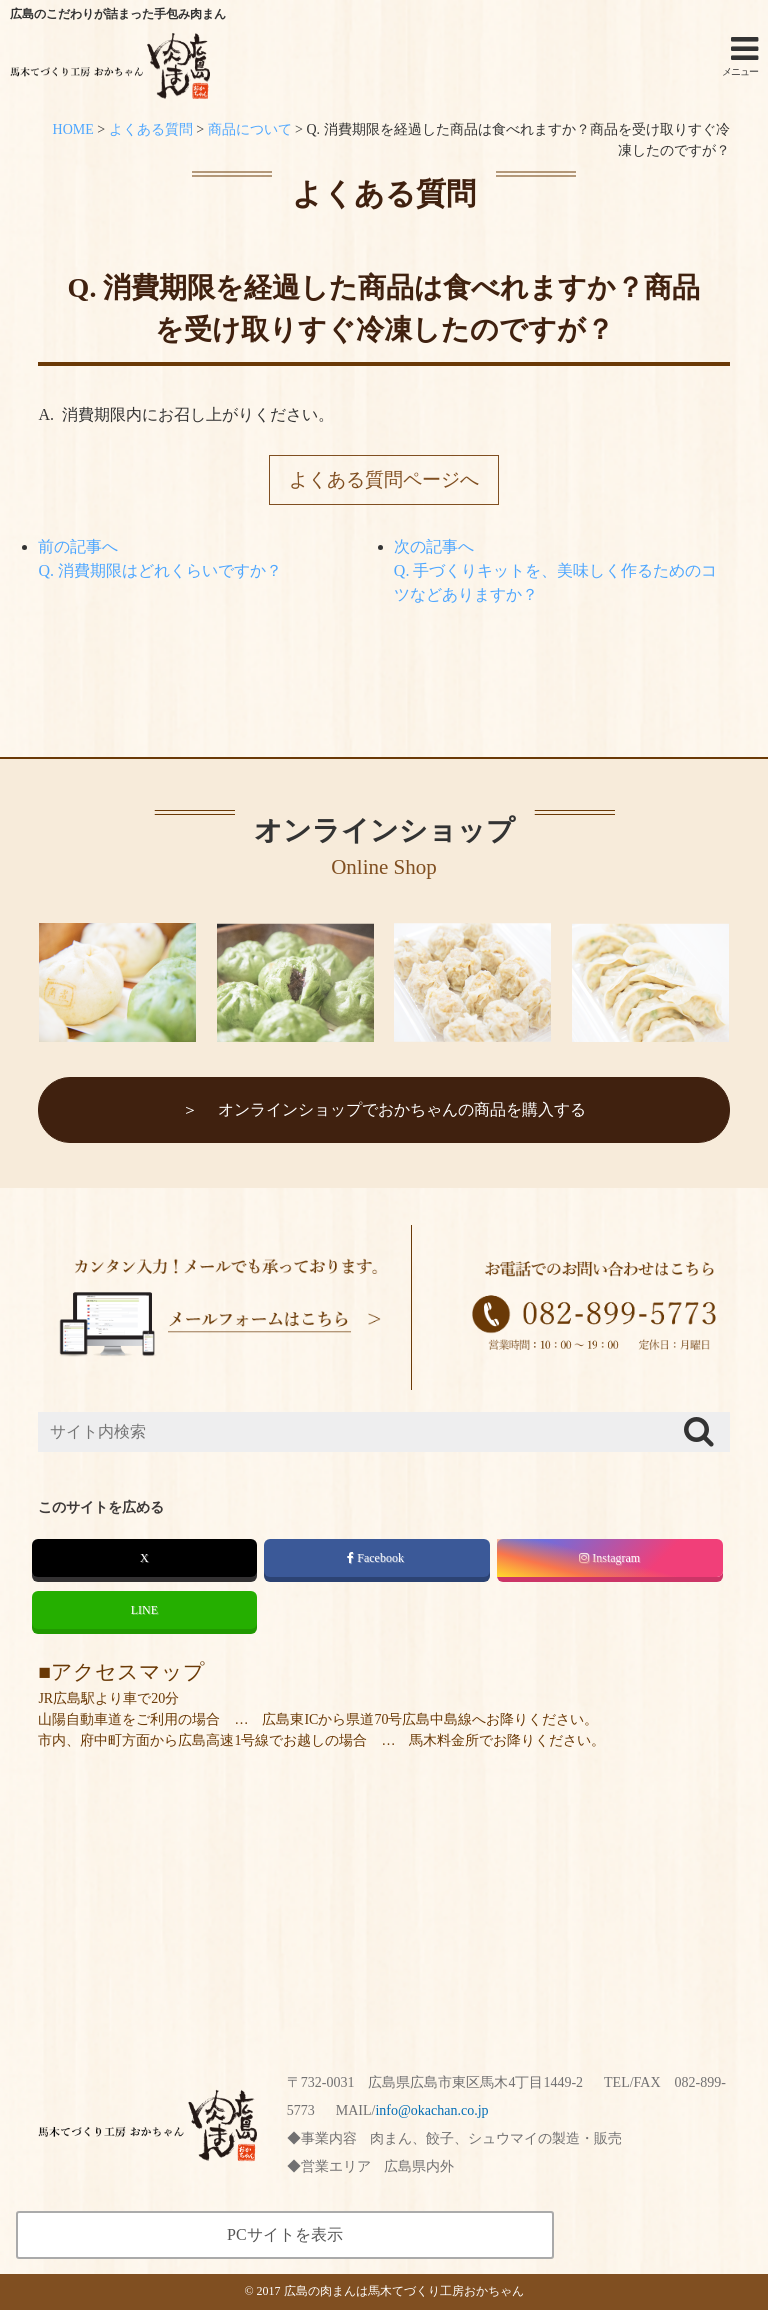  What do you see at coordinates (384, 479) in the screenshot?
I see `よくある質問ページへ` at bounding box center [384, 479].